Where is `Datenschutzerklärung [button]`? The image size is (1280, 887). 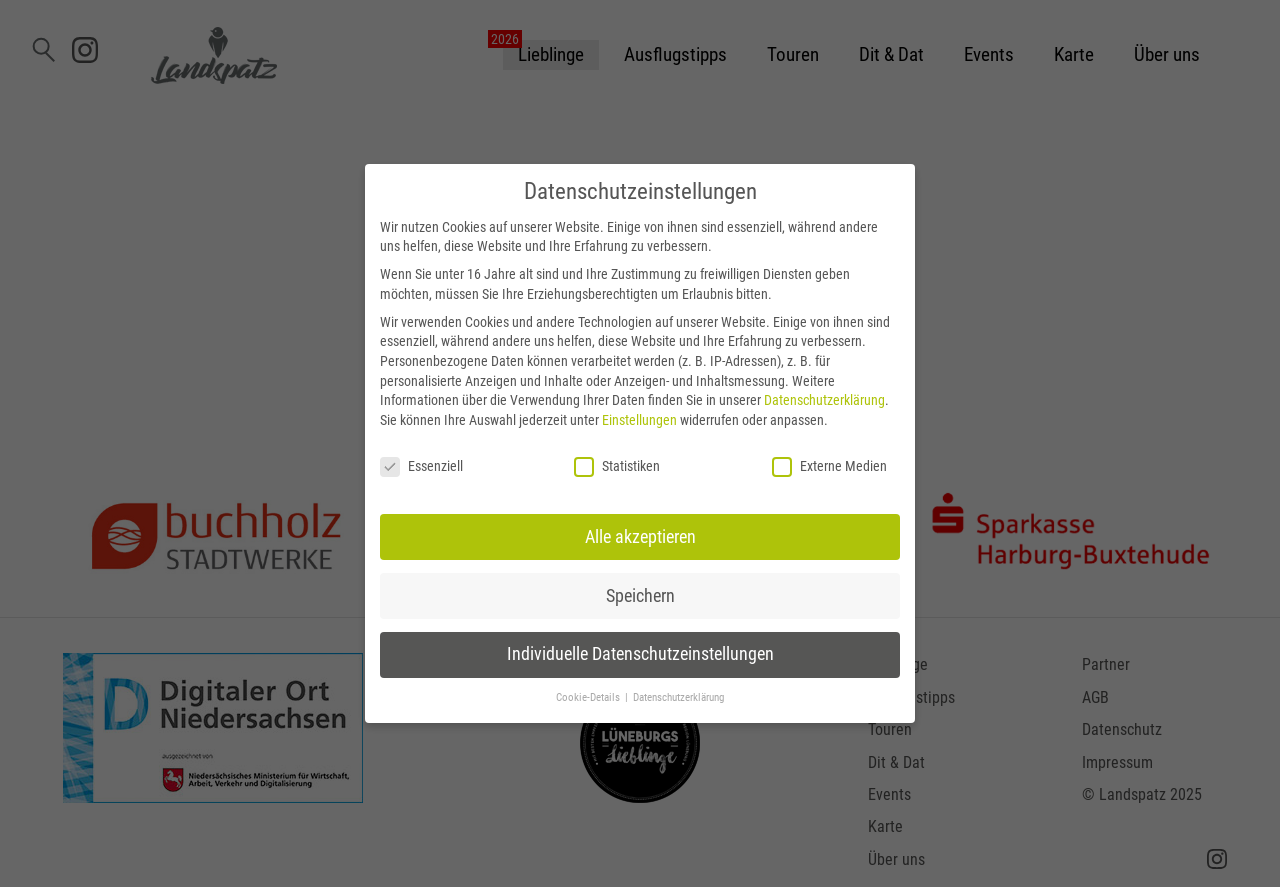
Datenschutzerklärung [button] is located at coordinates (678, 697).